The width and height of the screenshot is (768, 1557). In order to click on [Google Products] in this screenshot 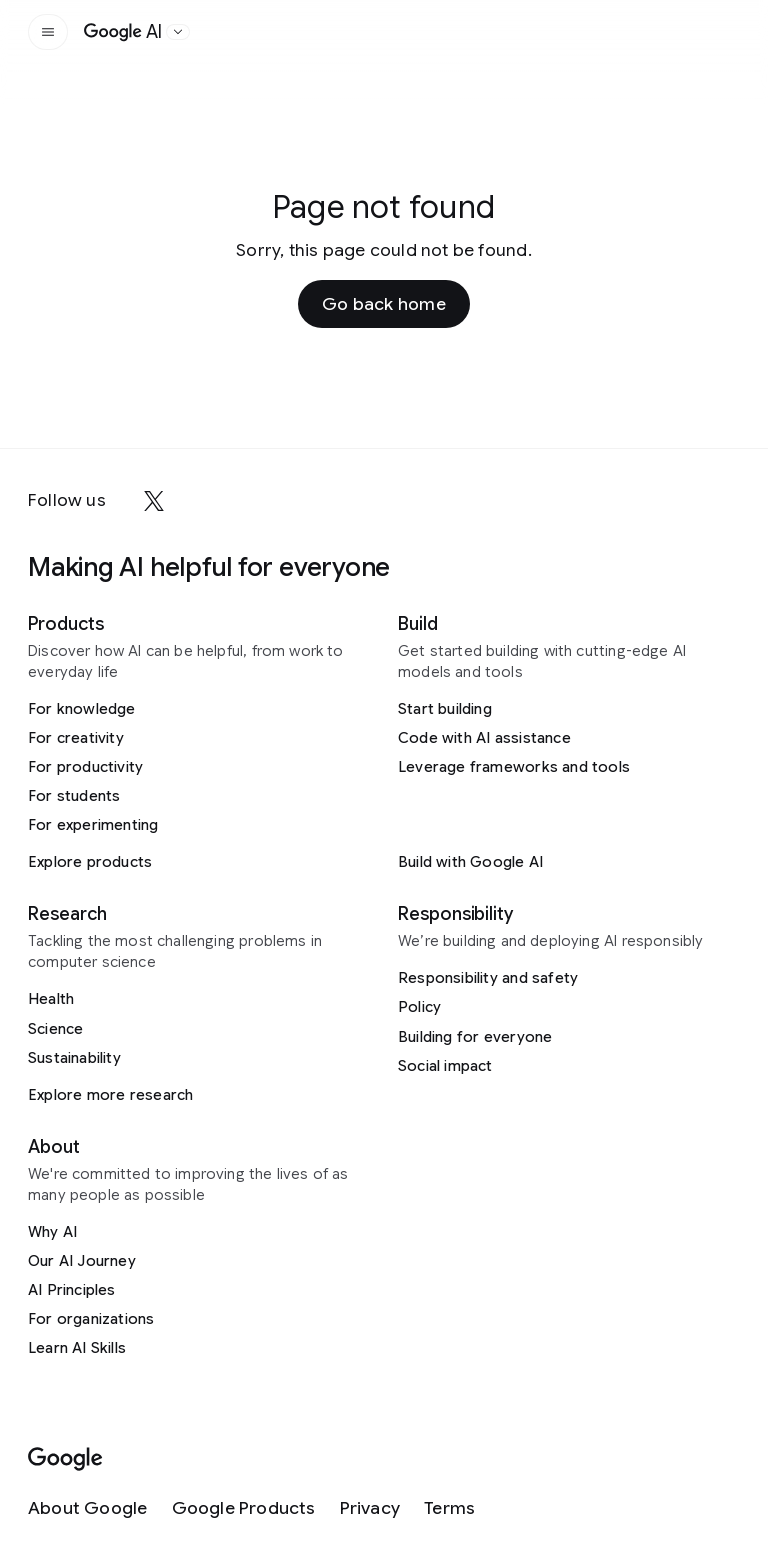, I will do `click(244, 1508)`.